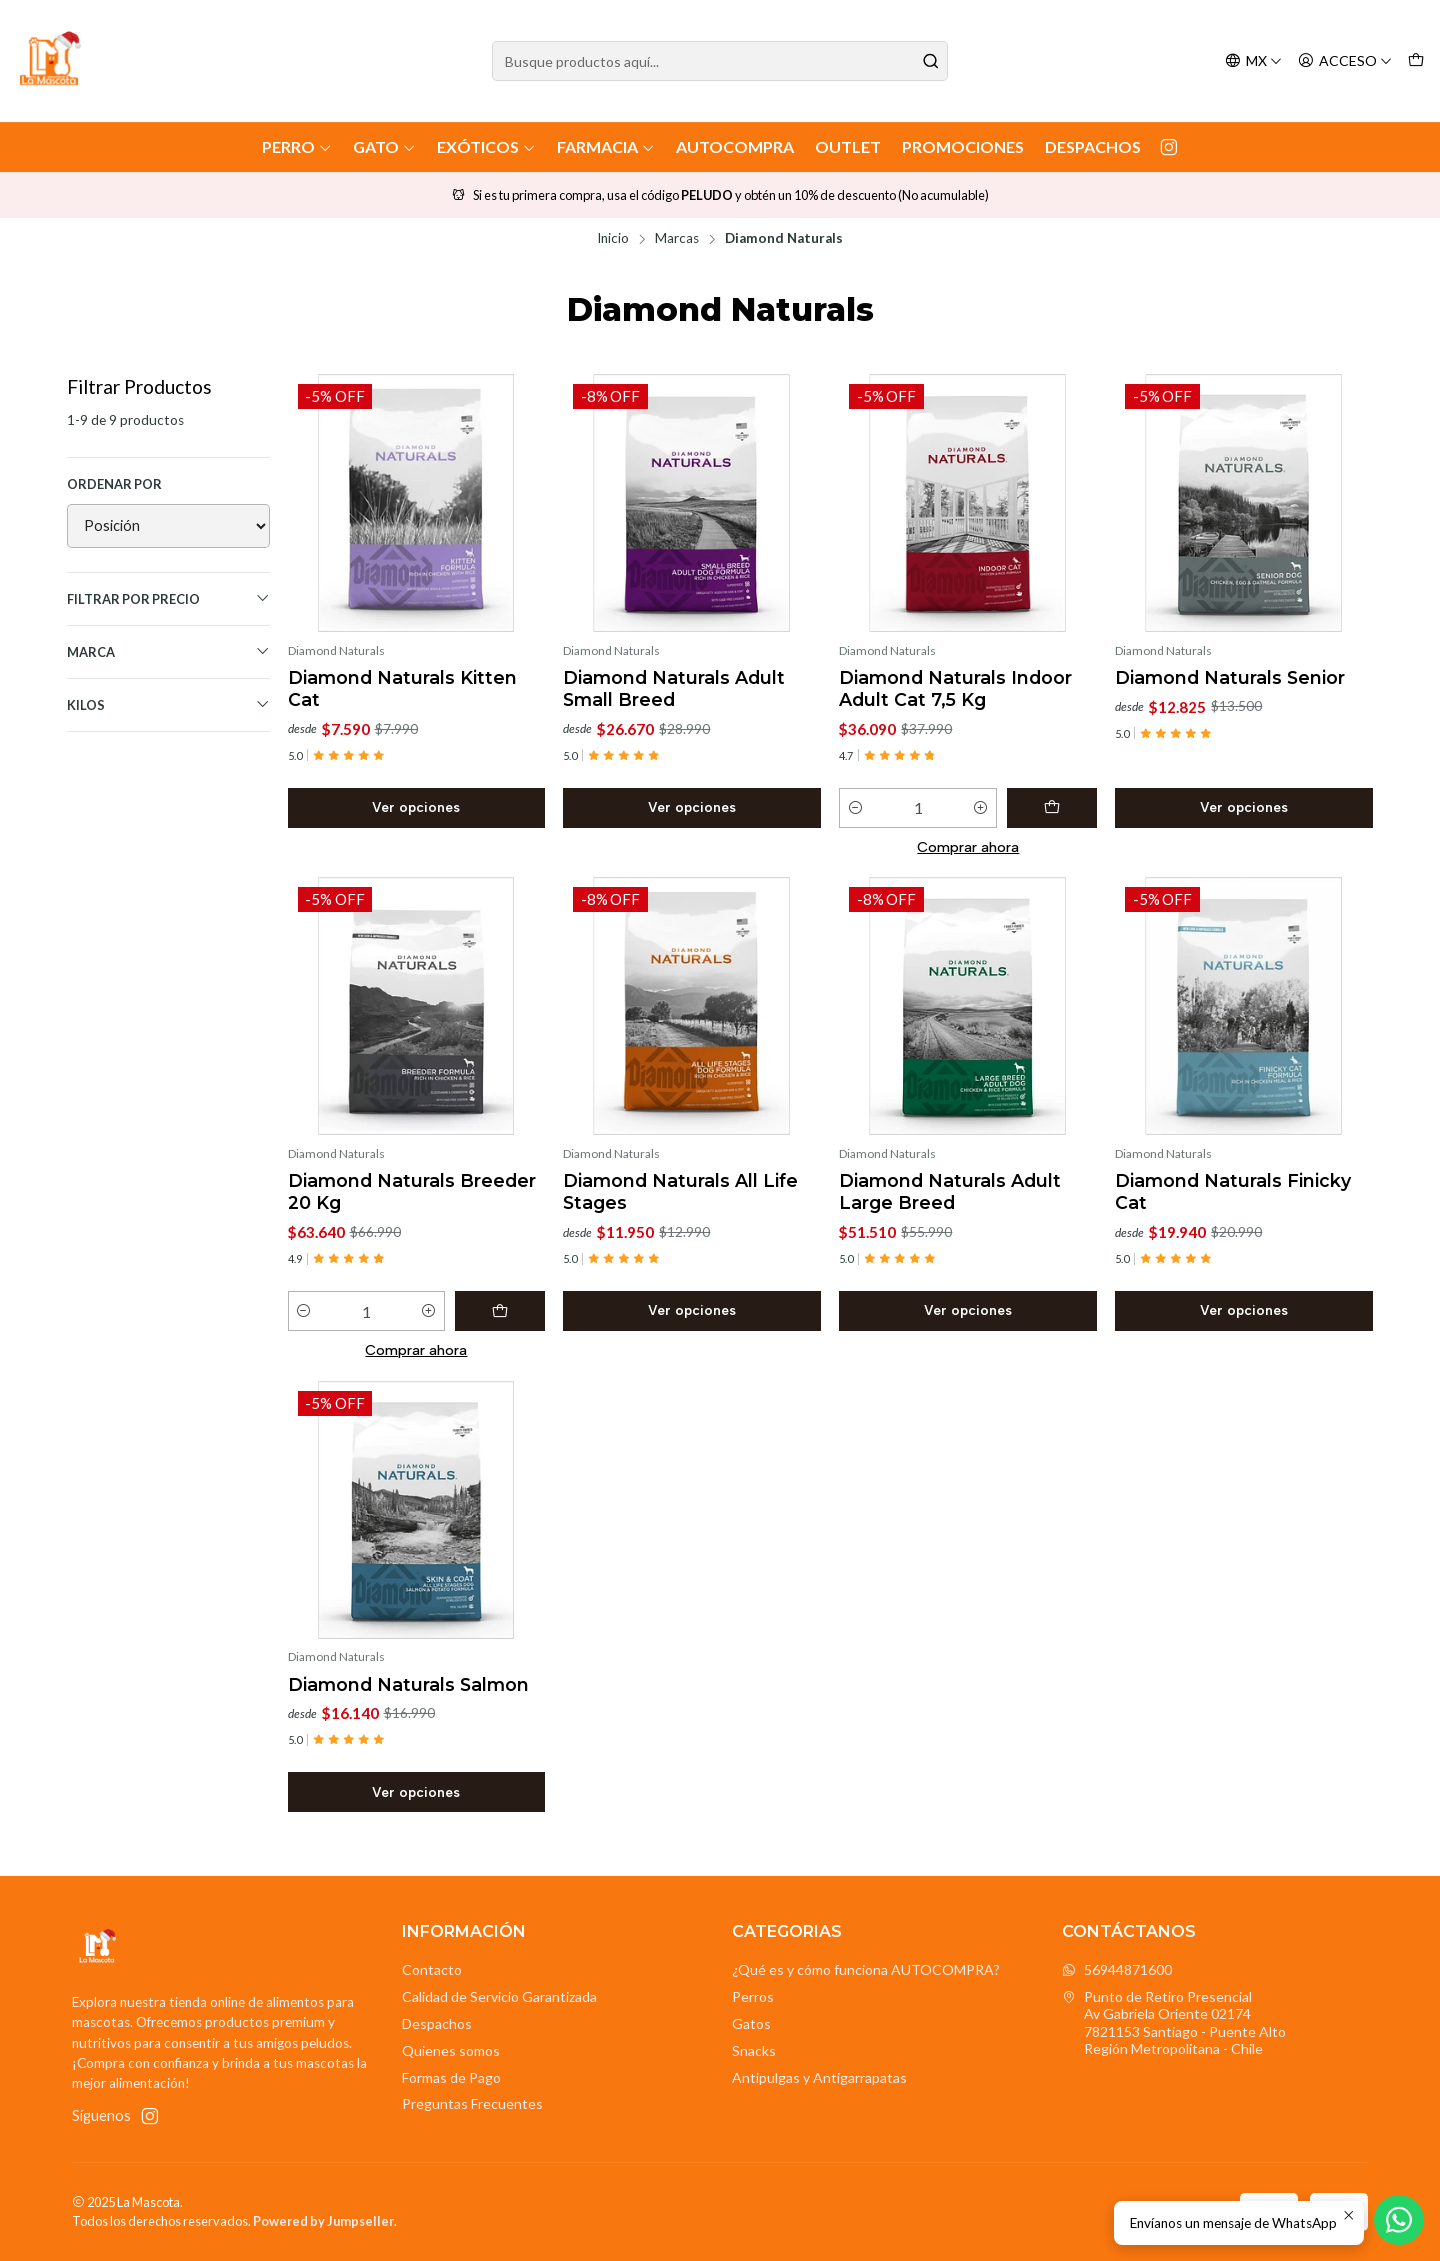  I want to click on [combobox], so click(720, 61).